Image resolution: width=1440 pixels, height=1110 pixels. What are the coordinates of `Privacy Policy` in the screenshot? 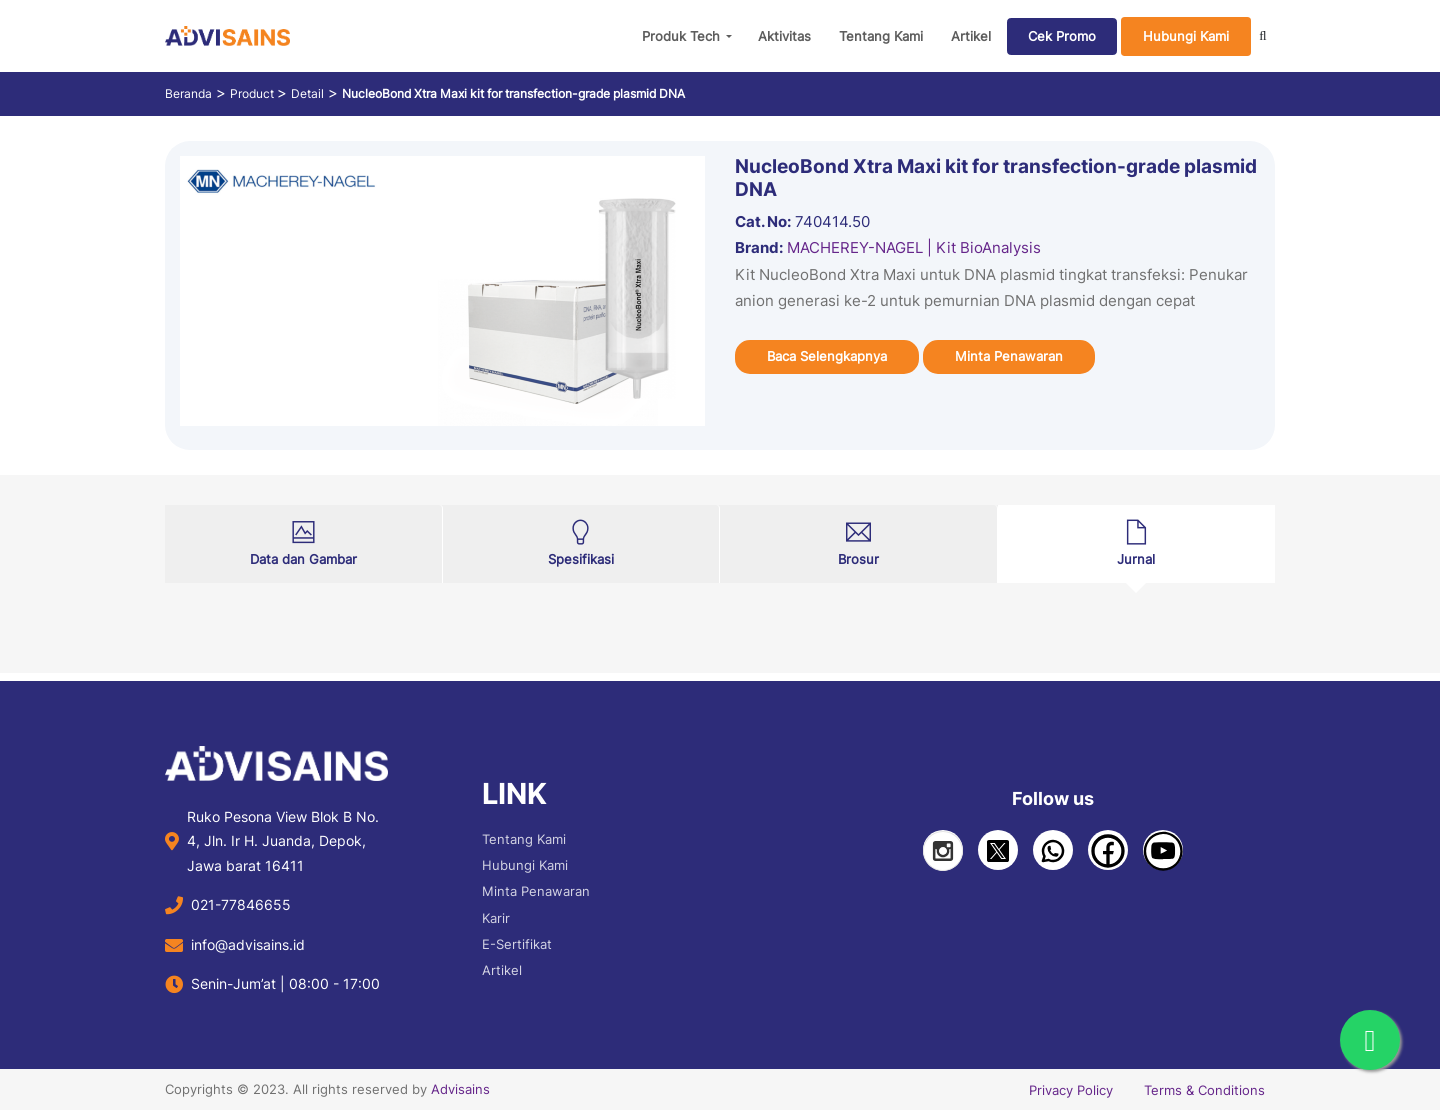 It's located at (1071, 1090).